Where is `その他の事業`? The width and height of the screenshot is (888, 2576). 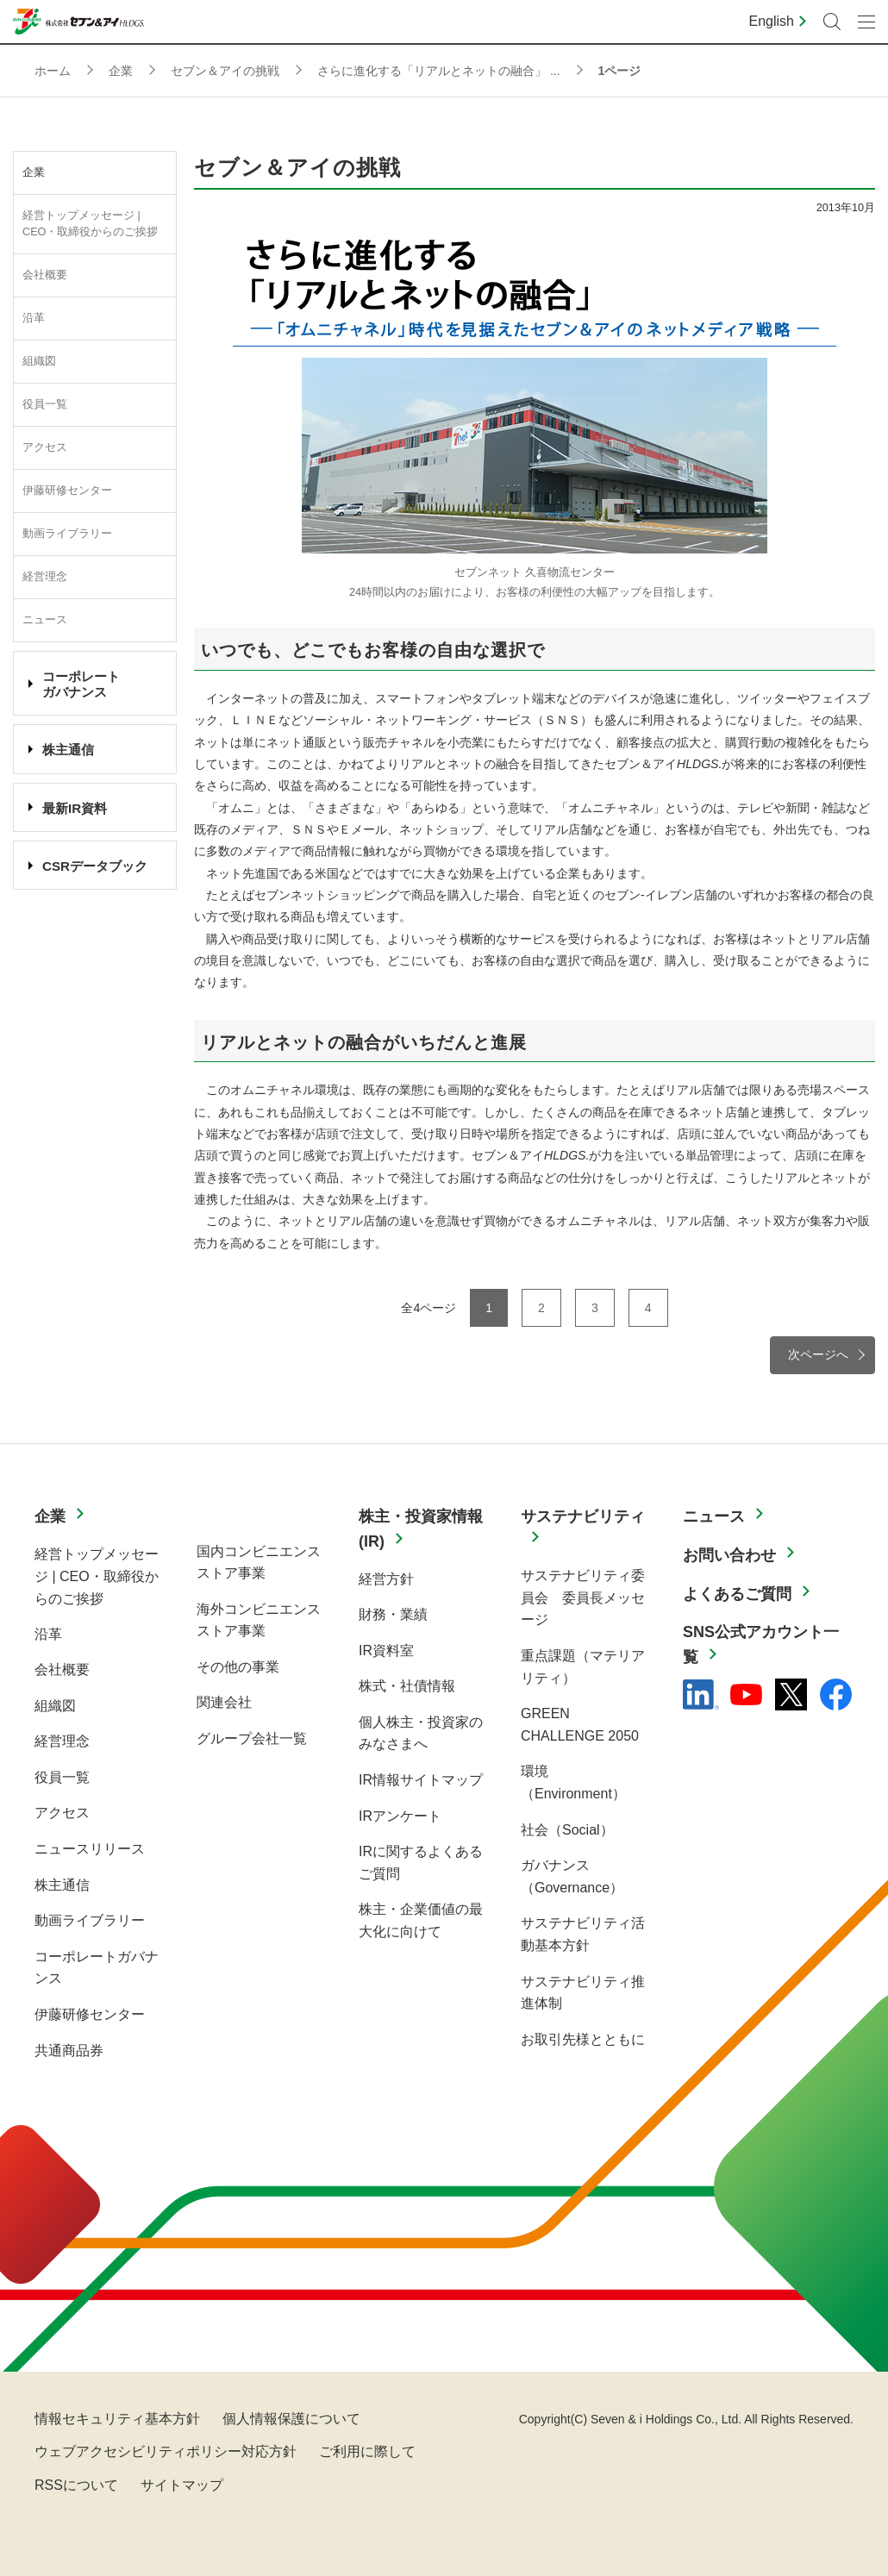 その他の事業 is located at coordinates (238, 1667).